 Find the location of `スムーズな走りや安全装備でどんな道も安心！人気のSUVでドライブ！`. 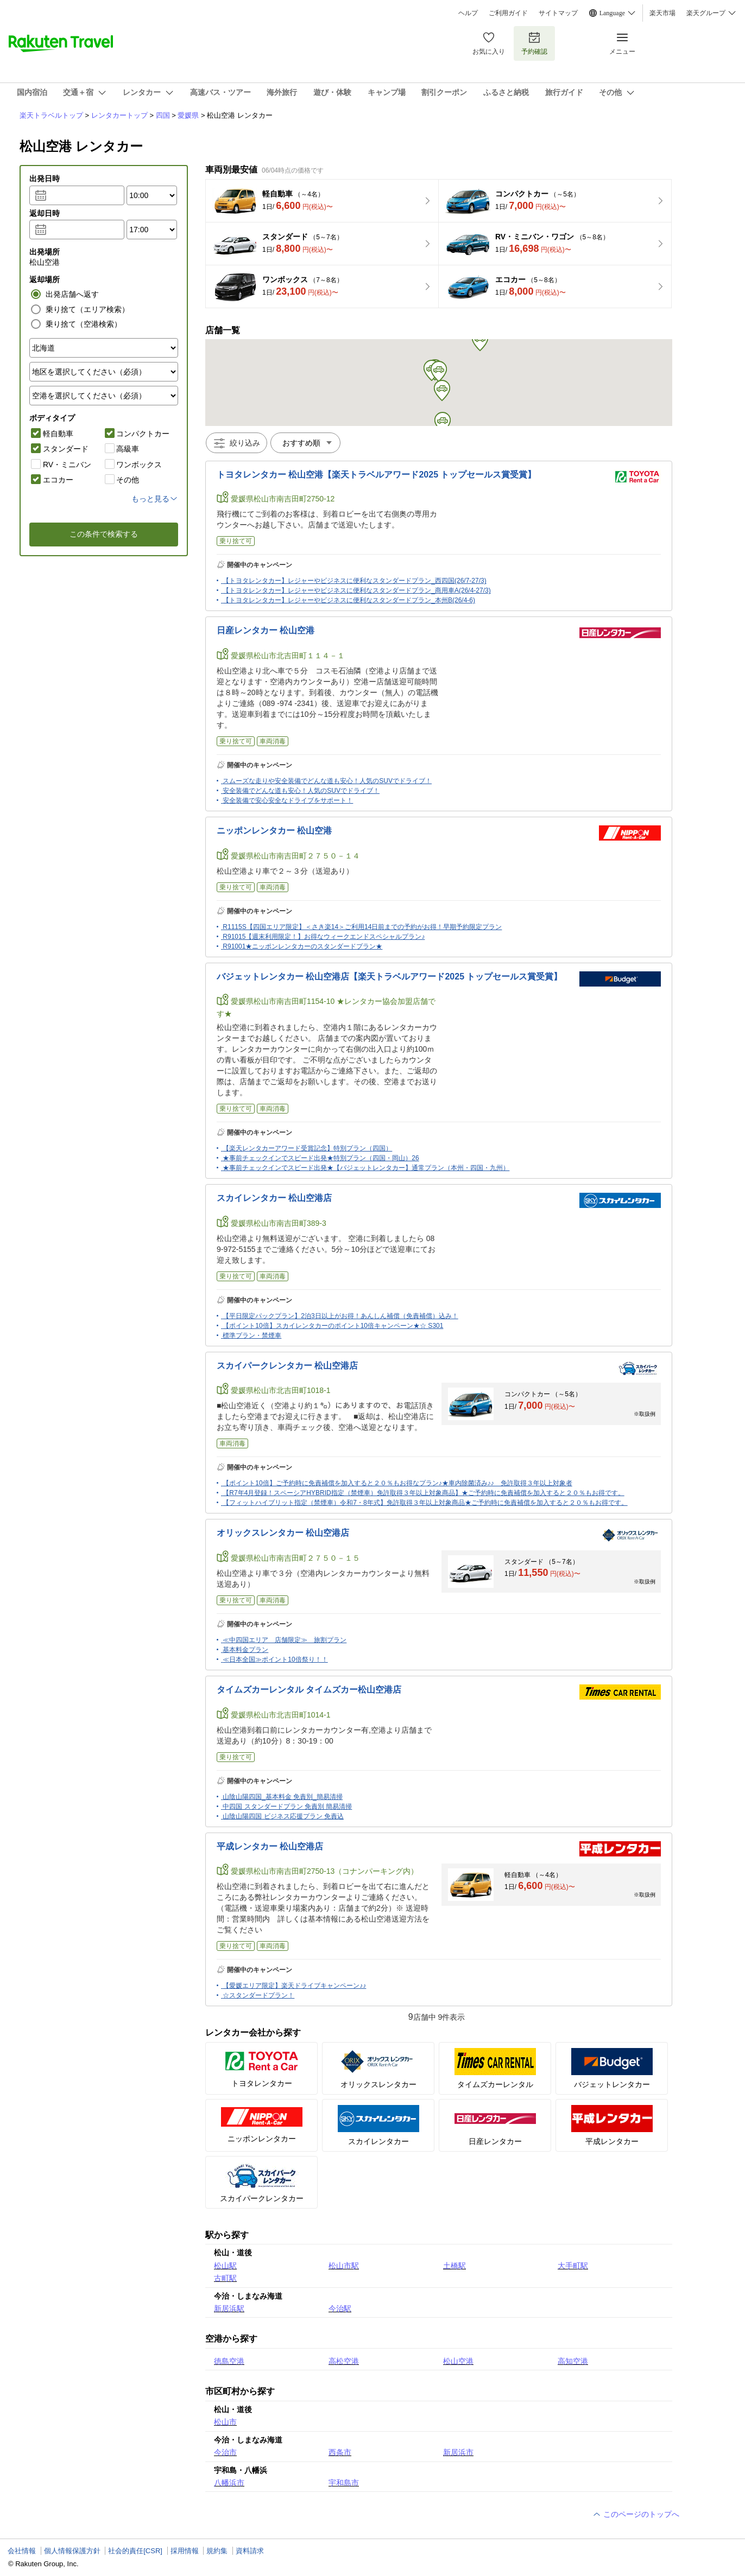

スムーズな走りや安全装備でどんな道も安心！人気のSUVでドライブ！ is located at coordinates (327, 781).